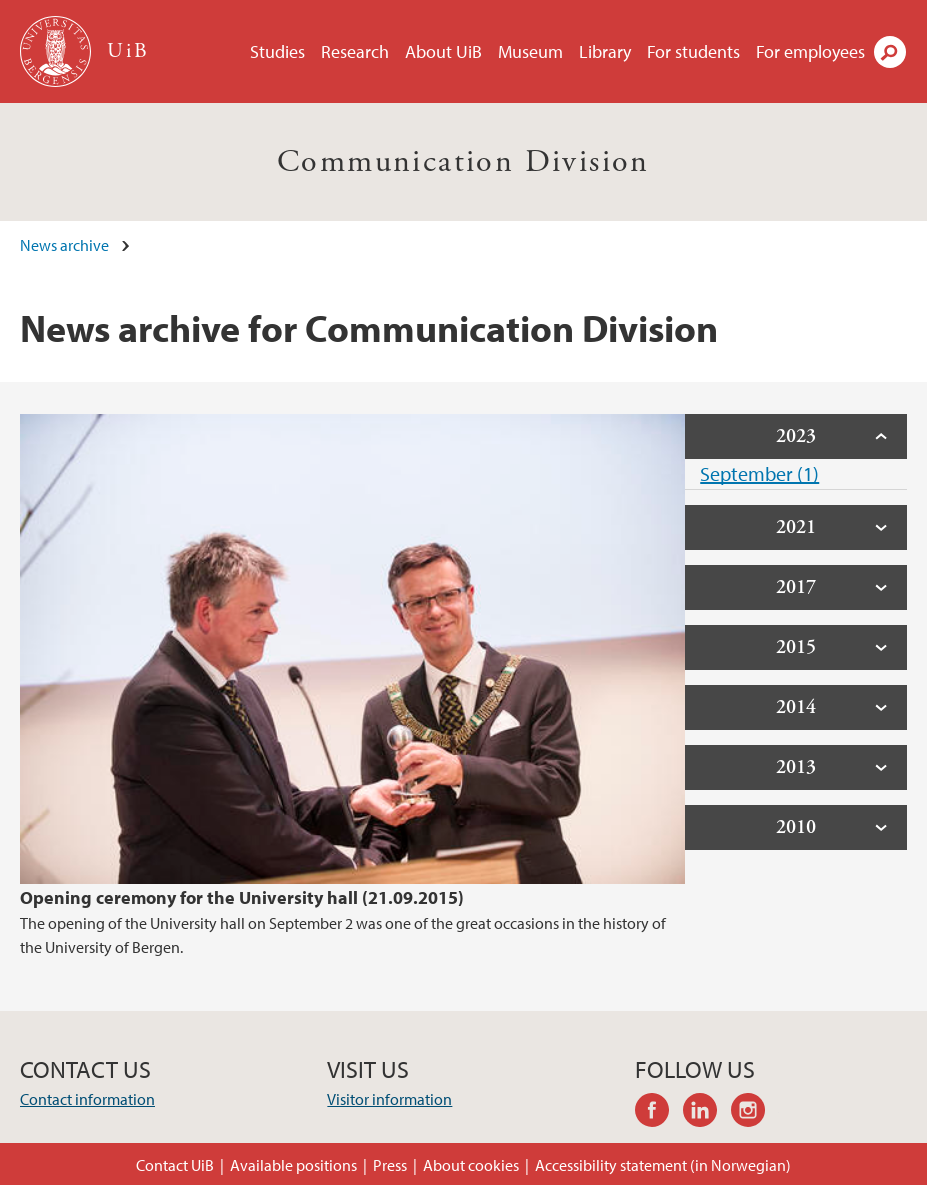 The height and width of the screenshot is (1185, 927). I want to click on Research, so click(355, 51).